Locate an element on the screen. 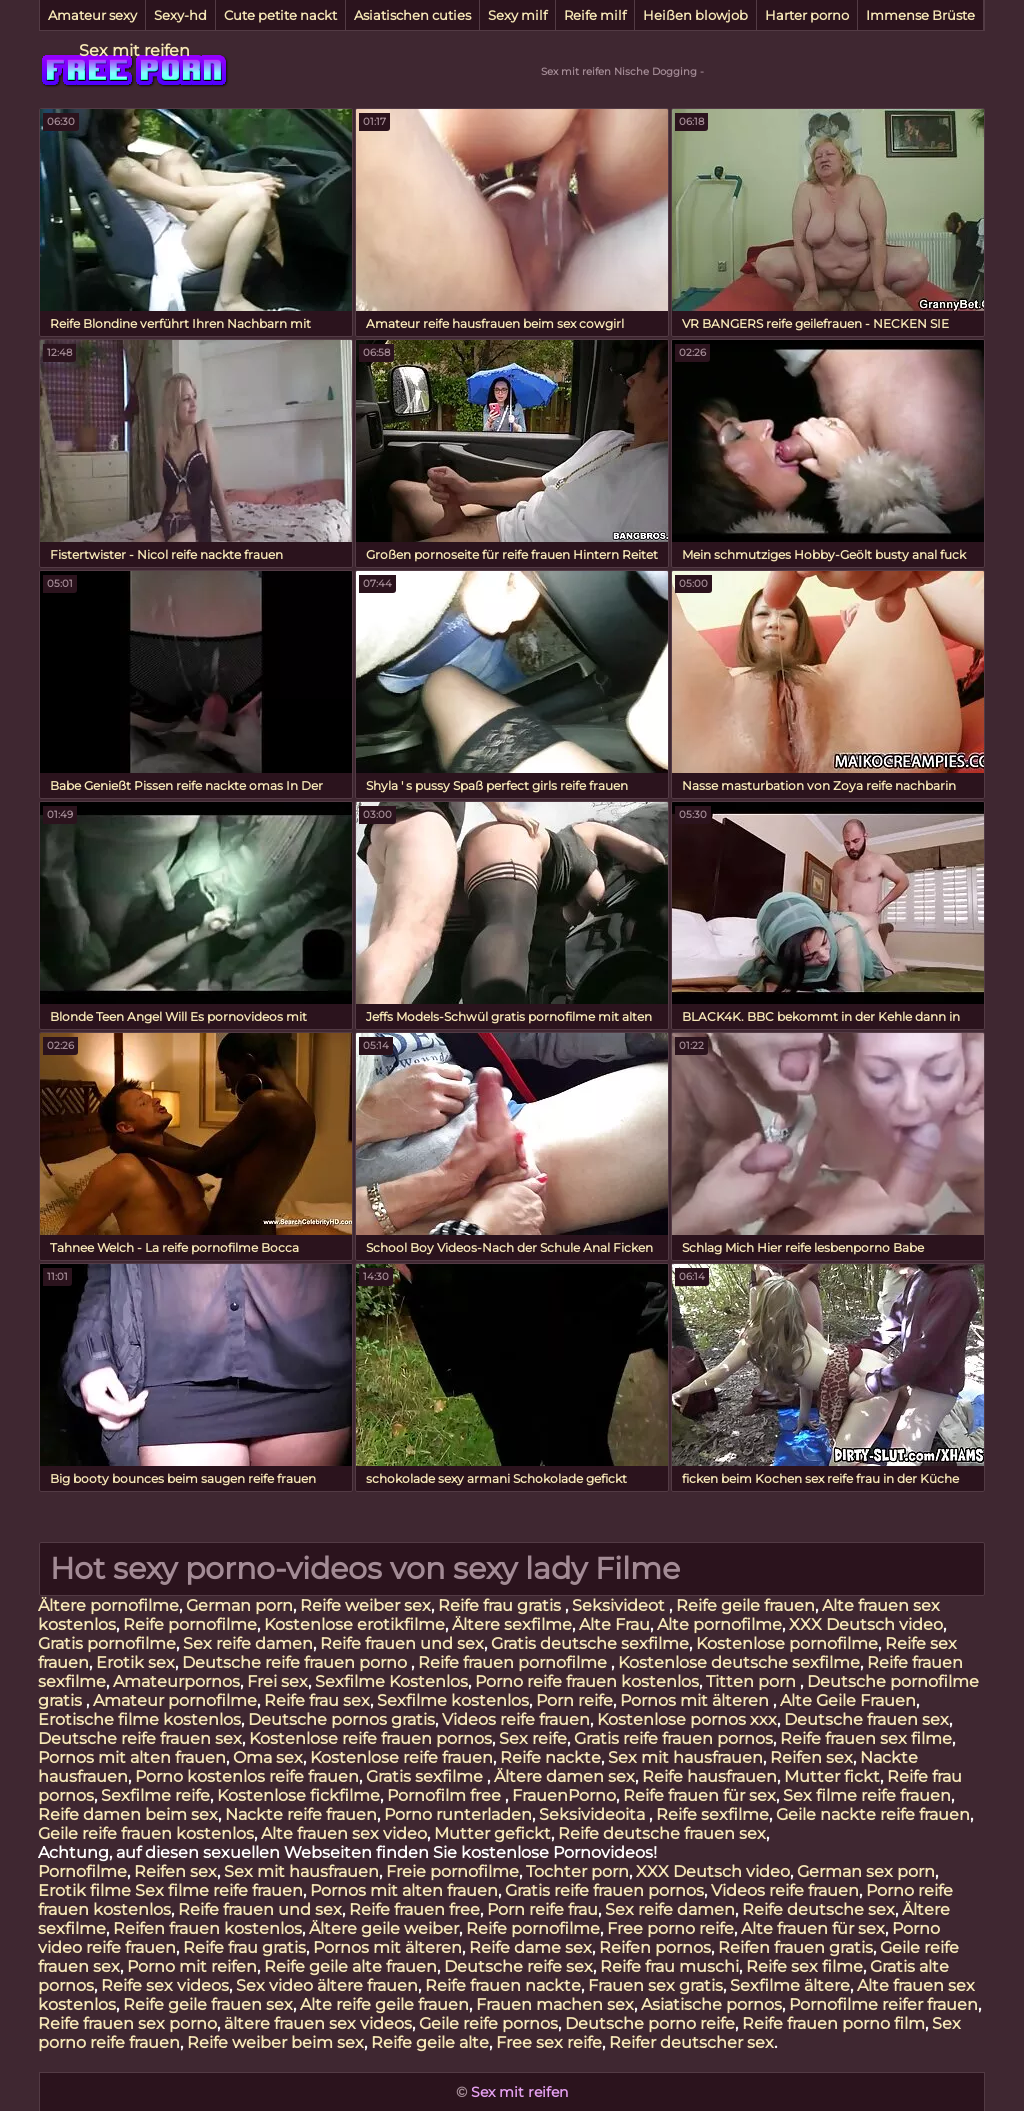 This screenshot has width=1024, height=2111. Reife sexfilme is located at coordinates (712, 1814).